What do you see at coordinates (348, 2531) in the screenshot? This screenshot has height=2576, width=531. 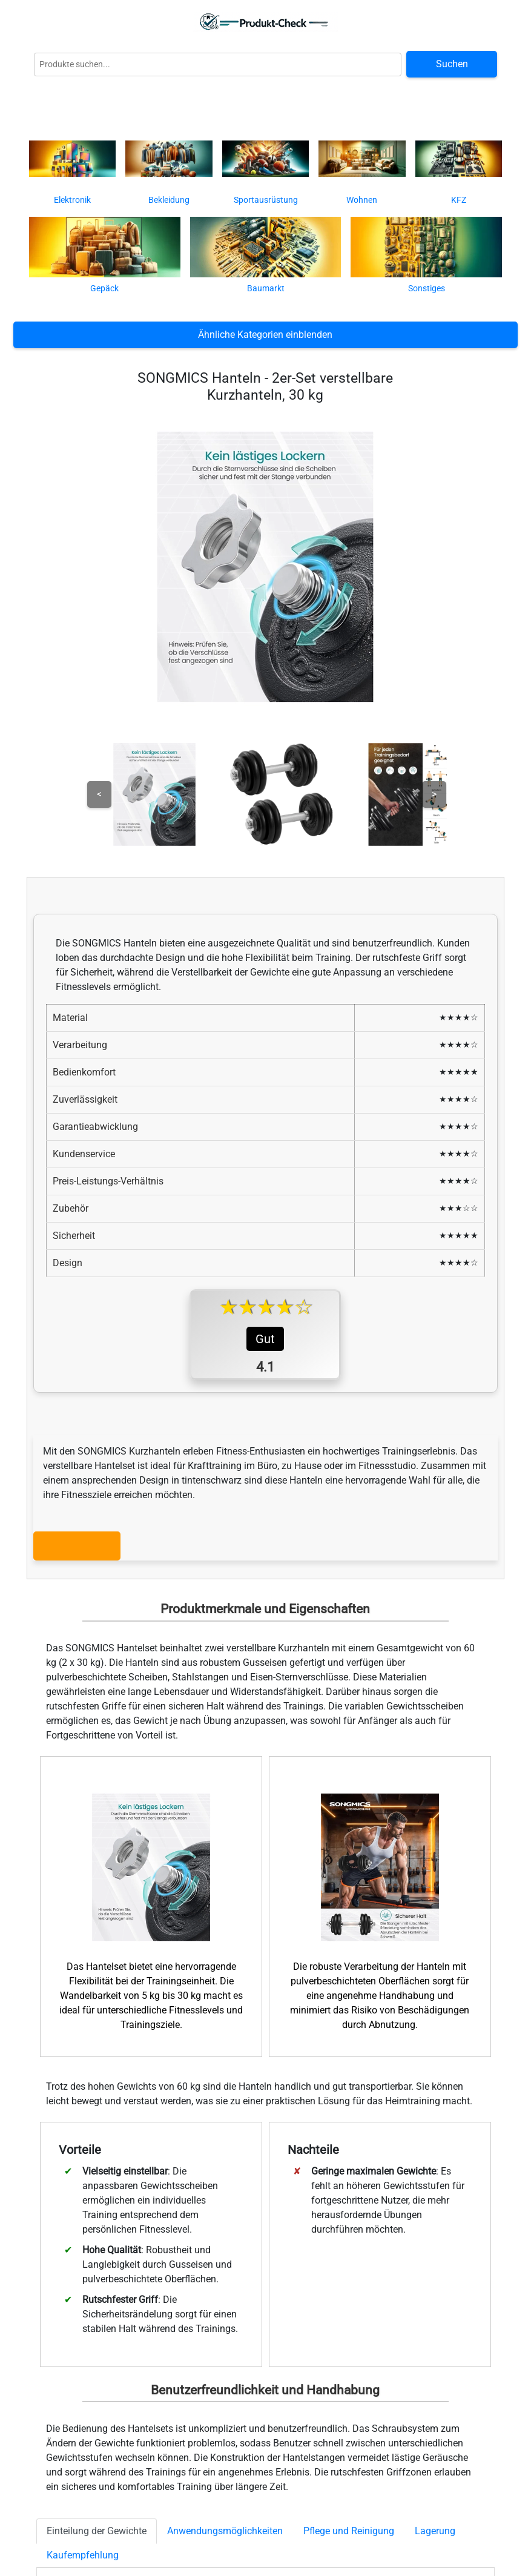 I see `Pflege und Reinigung [tab]` at bounding box center [348, 2531].